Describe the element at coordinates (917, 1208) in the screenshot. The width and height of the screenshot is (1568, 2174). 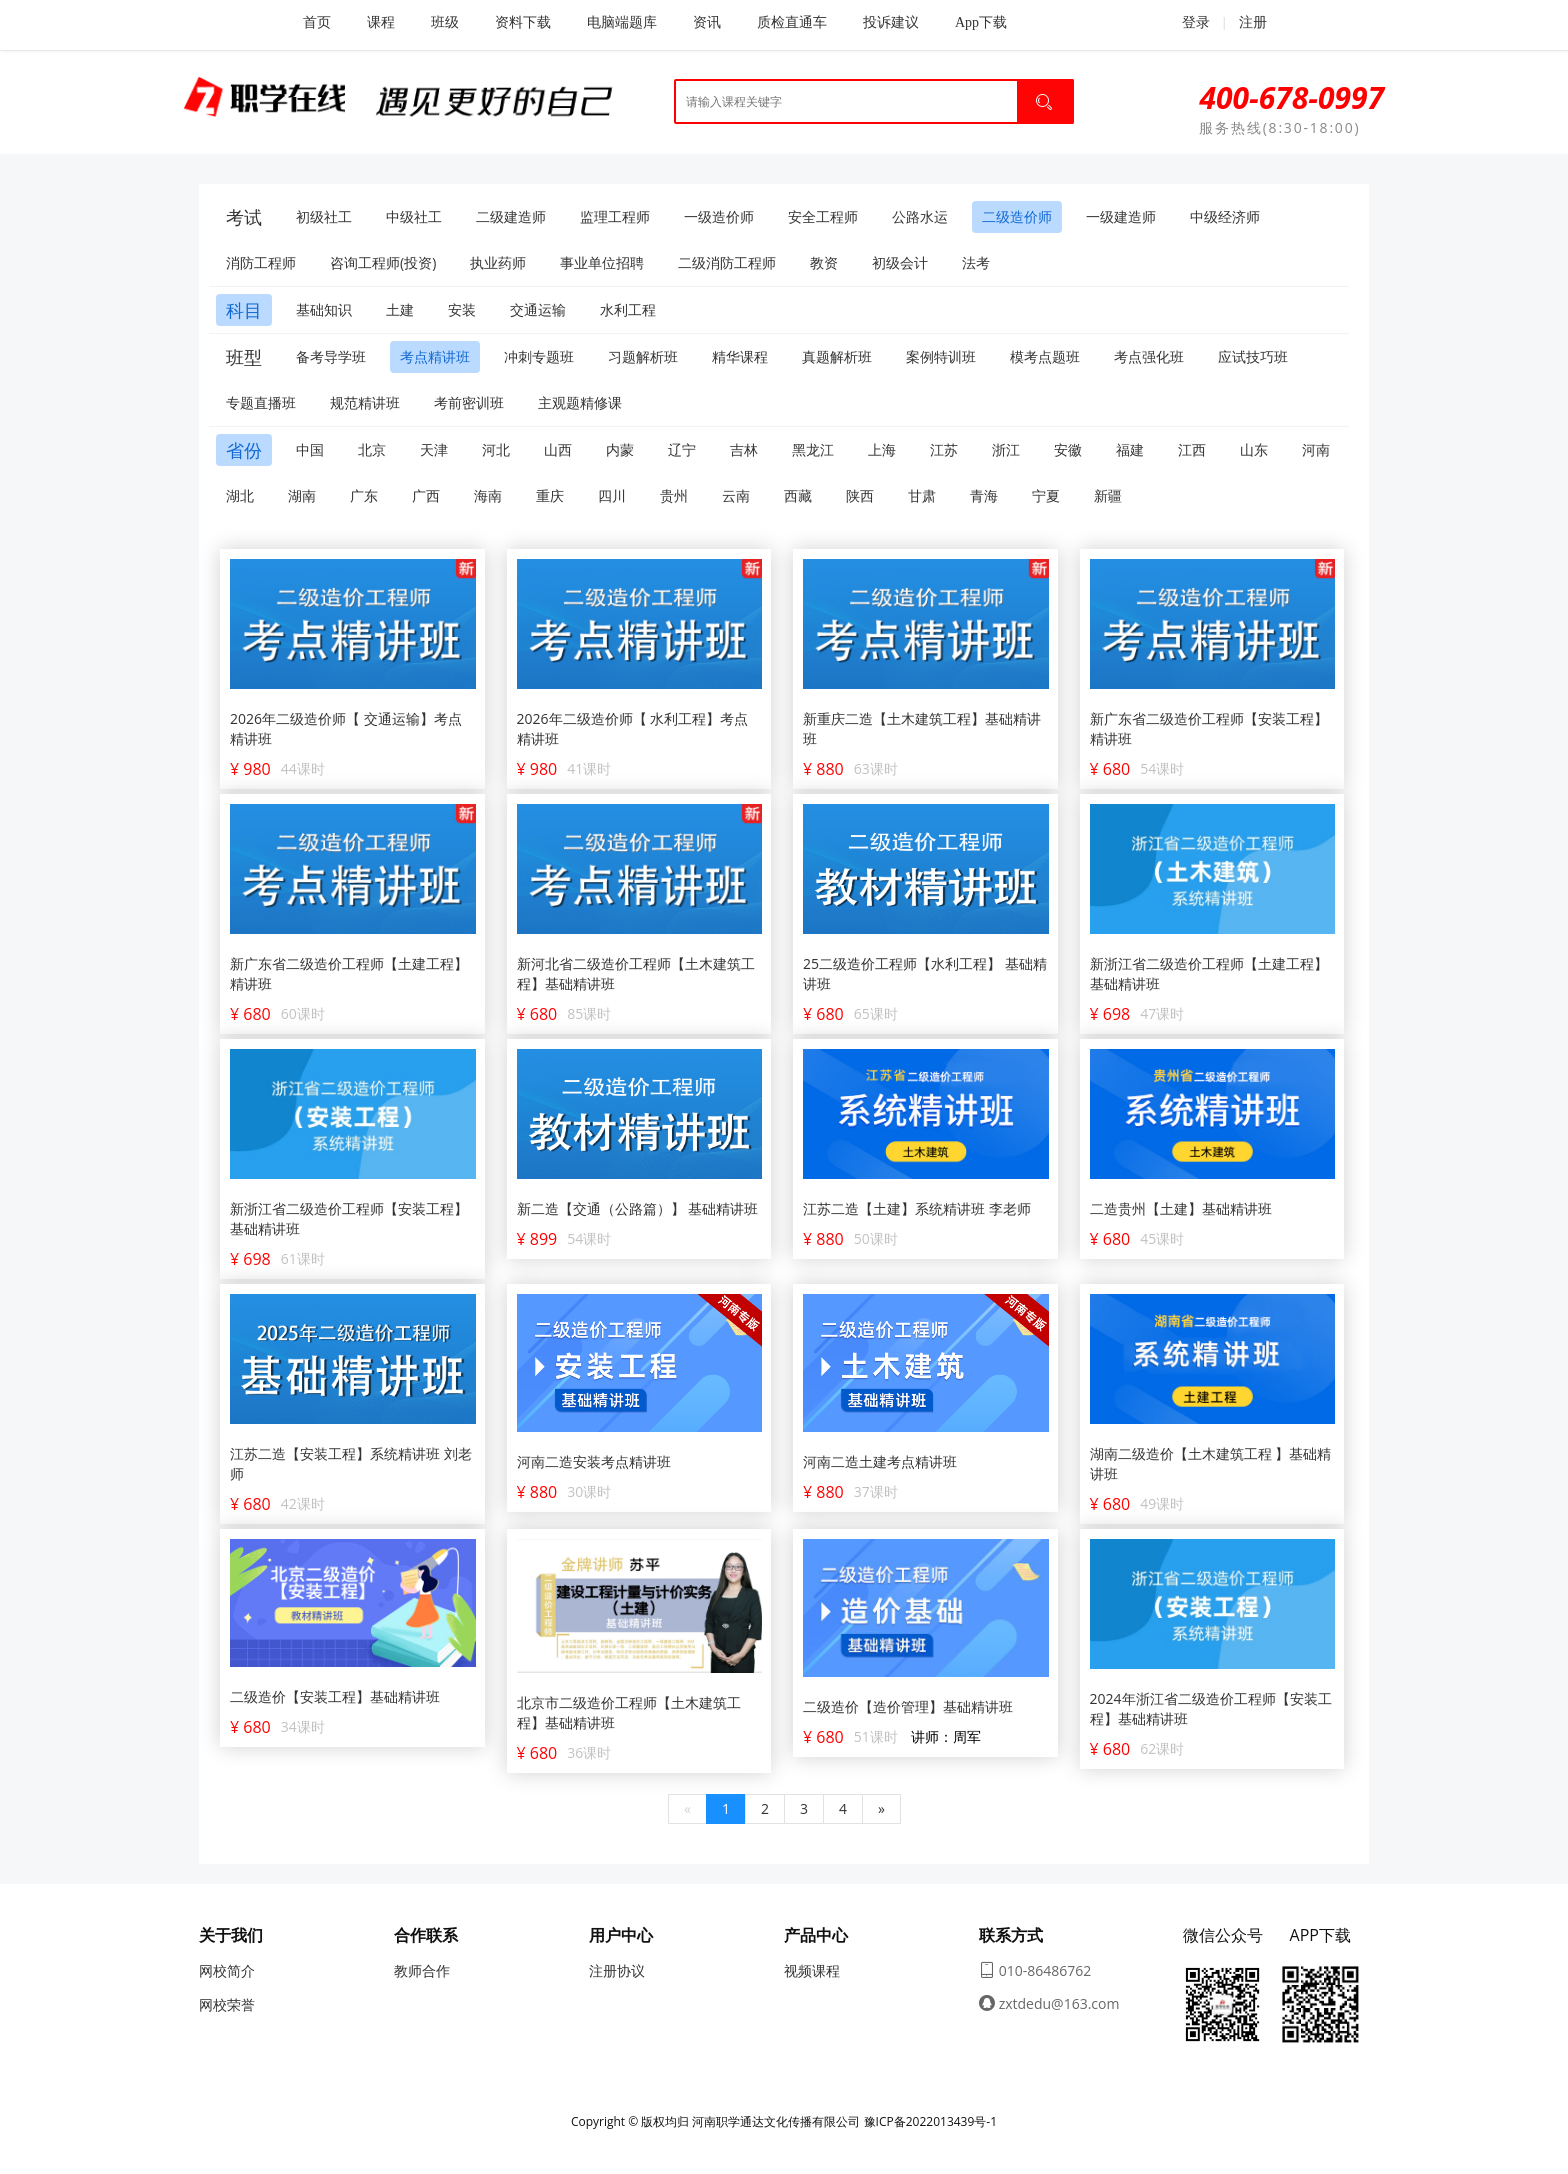
I see `江苏二造【土建】系统精讲班 李老师` at that location.